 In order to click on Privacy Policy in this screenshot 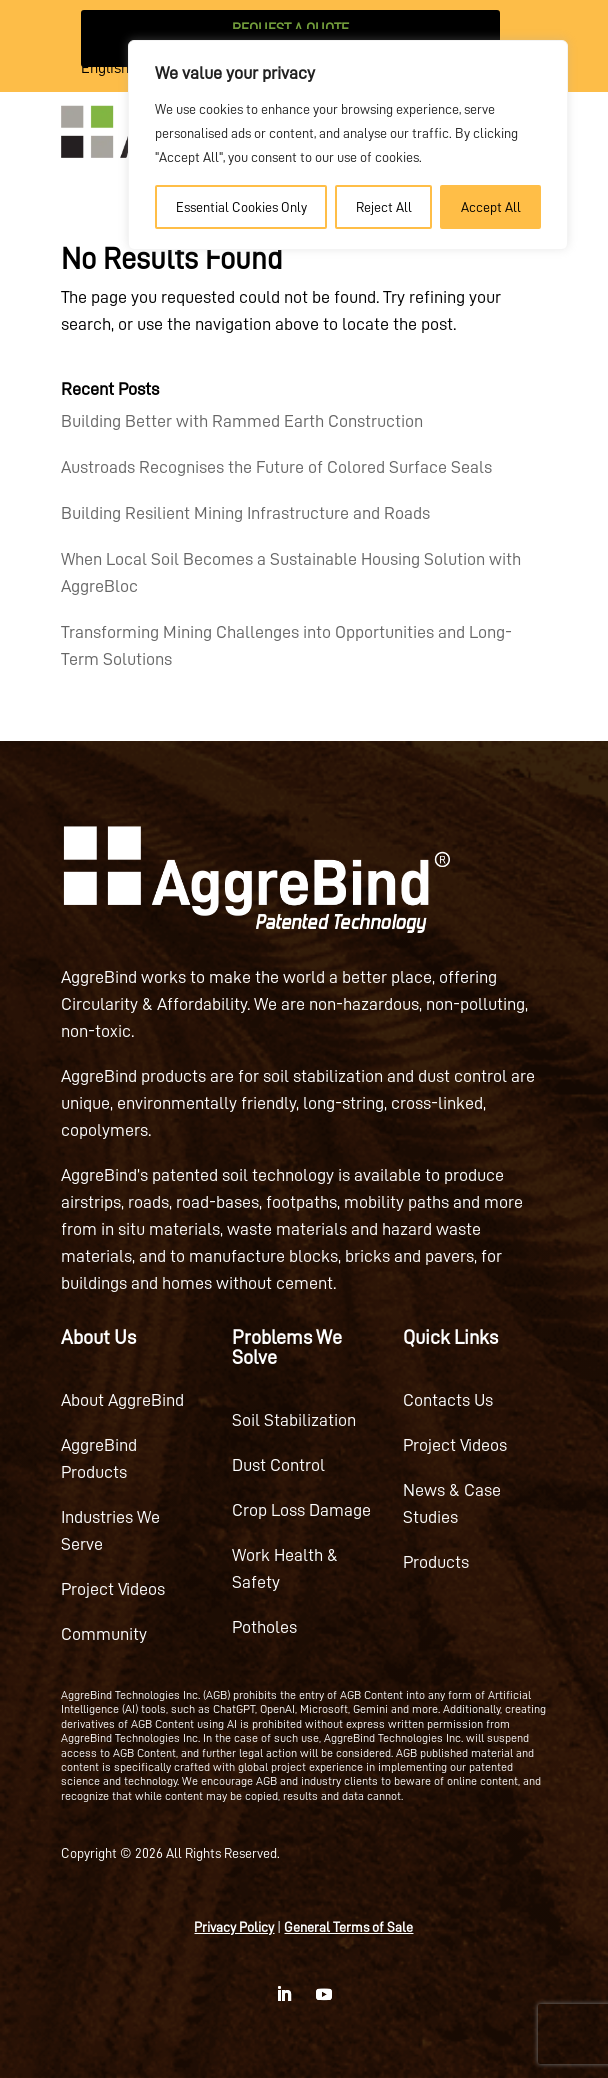, I will do `click(234, 1927)`.